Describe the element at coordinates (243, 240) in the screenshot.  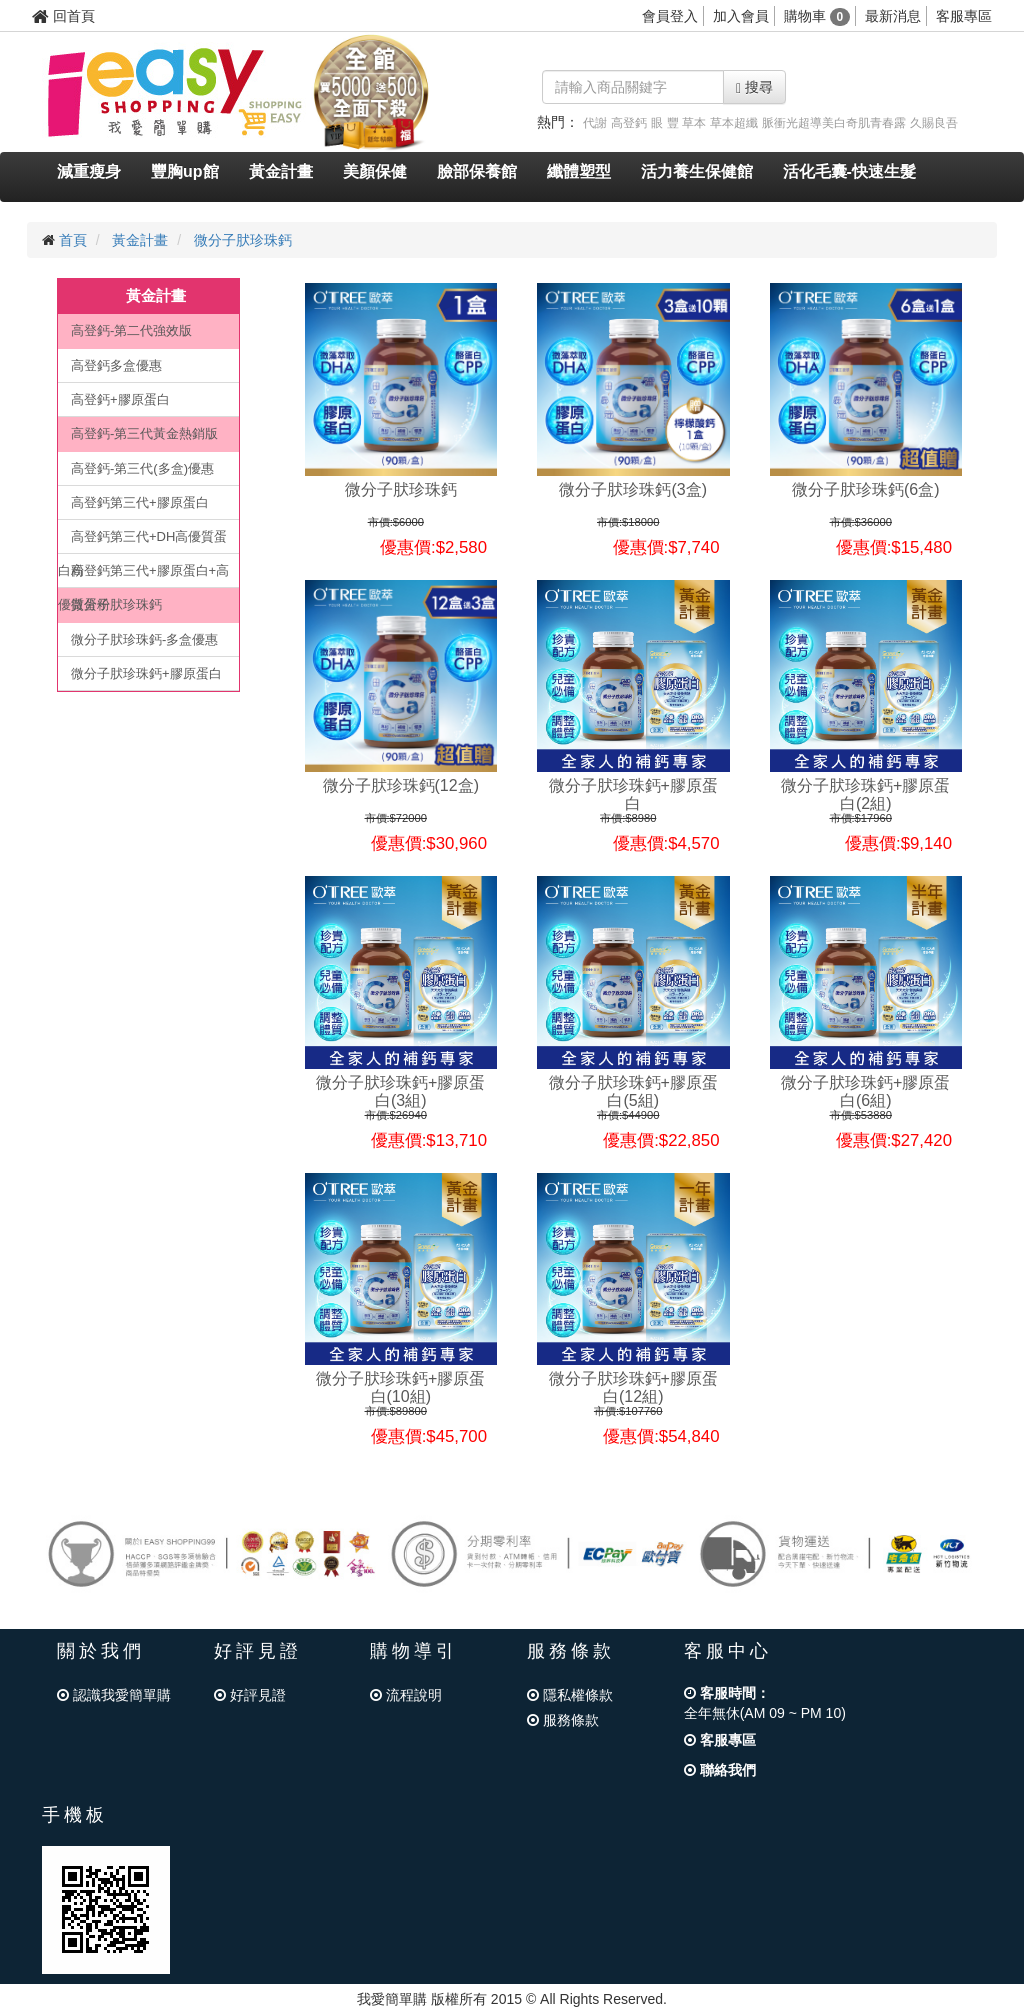
I see `微分子肰珍珠鈣` at that location.